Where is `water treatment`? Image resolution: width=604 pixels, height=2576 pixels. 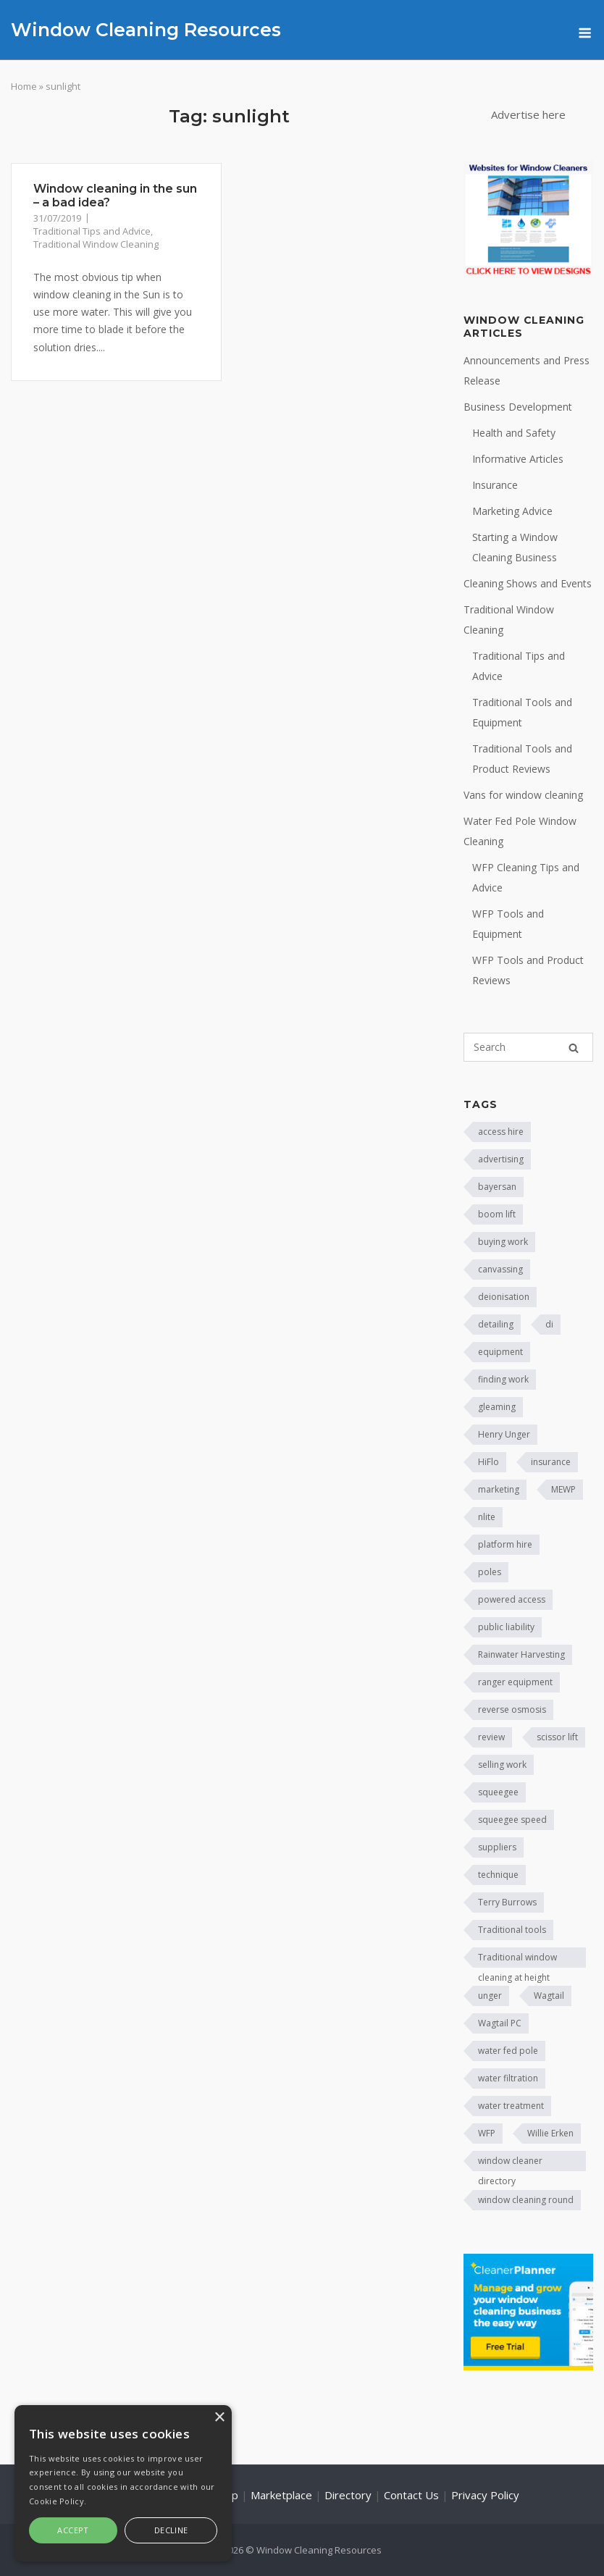
water treatment is located at coordinates (511, 2105).